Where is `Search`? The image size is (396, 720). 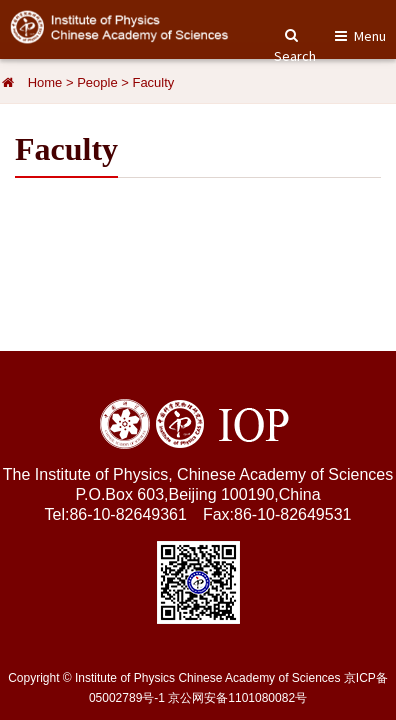 Search is located at coordinates (295, 47).